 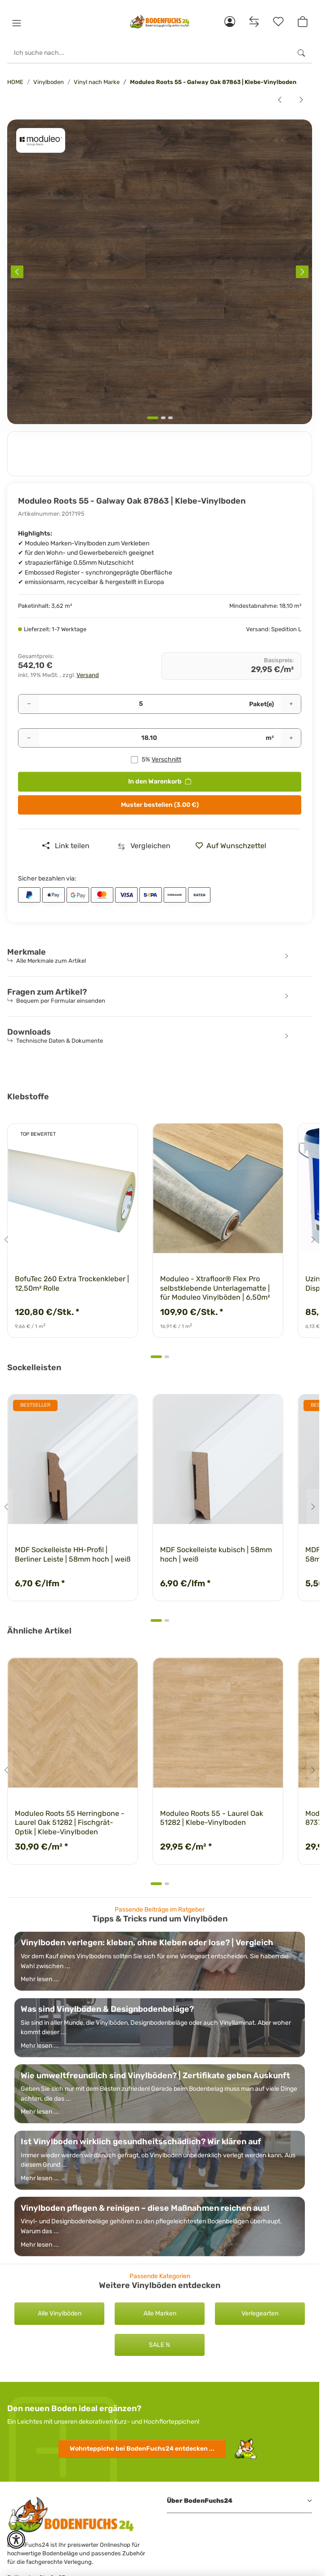 I want to click on [tab], so click(x=152, y=417).